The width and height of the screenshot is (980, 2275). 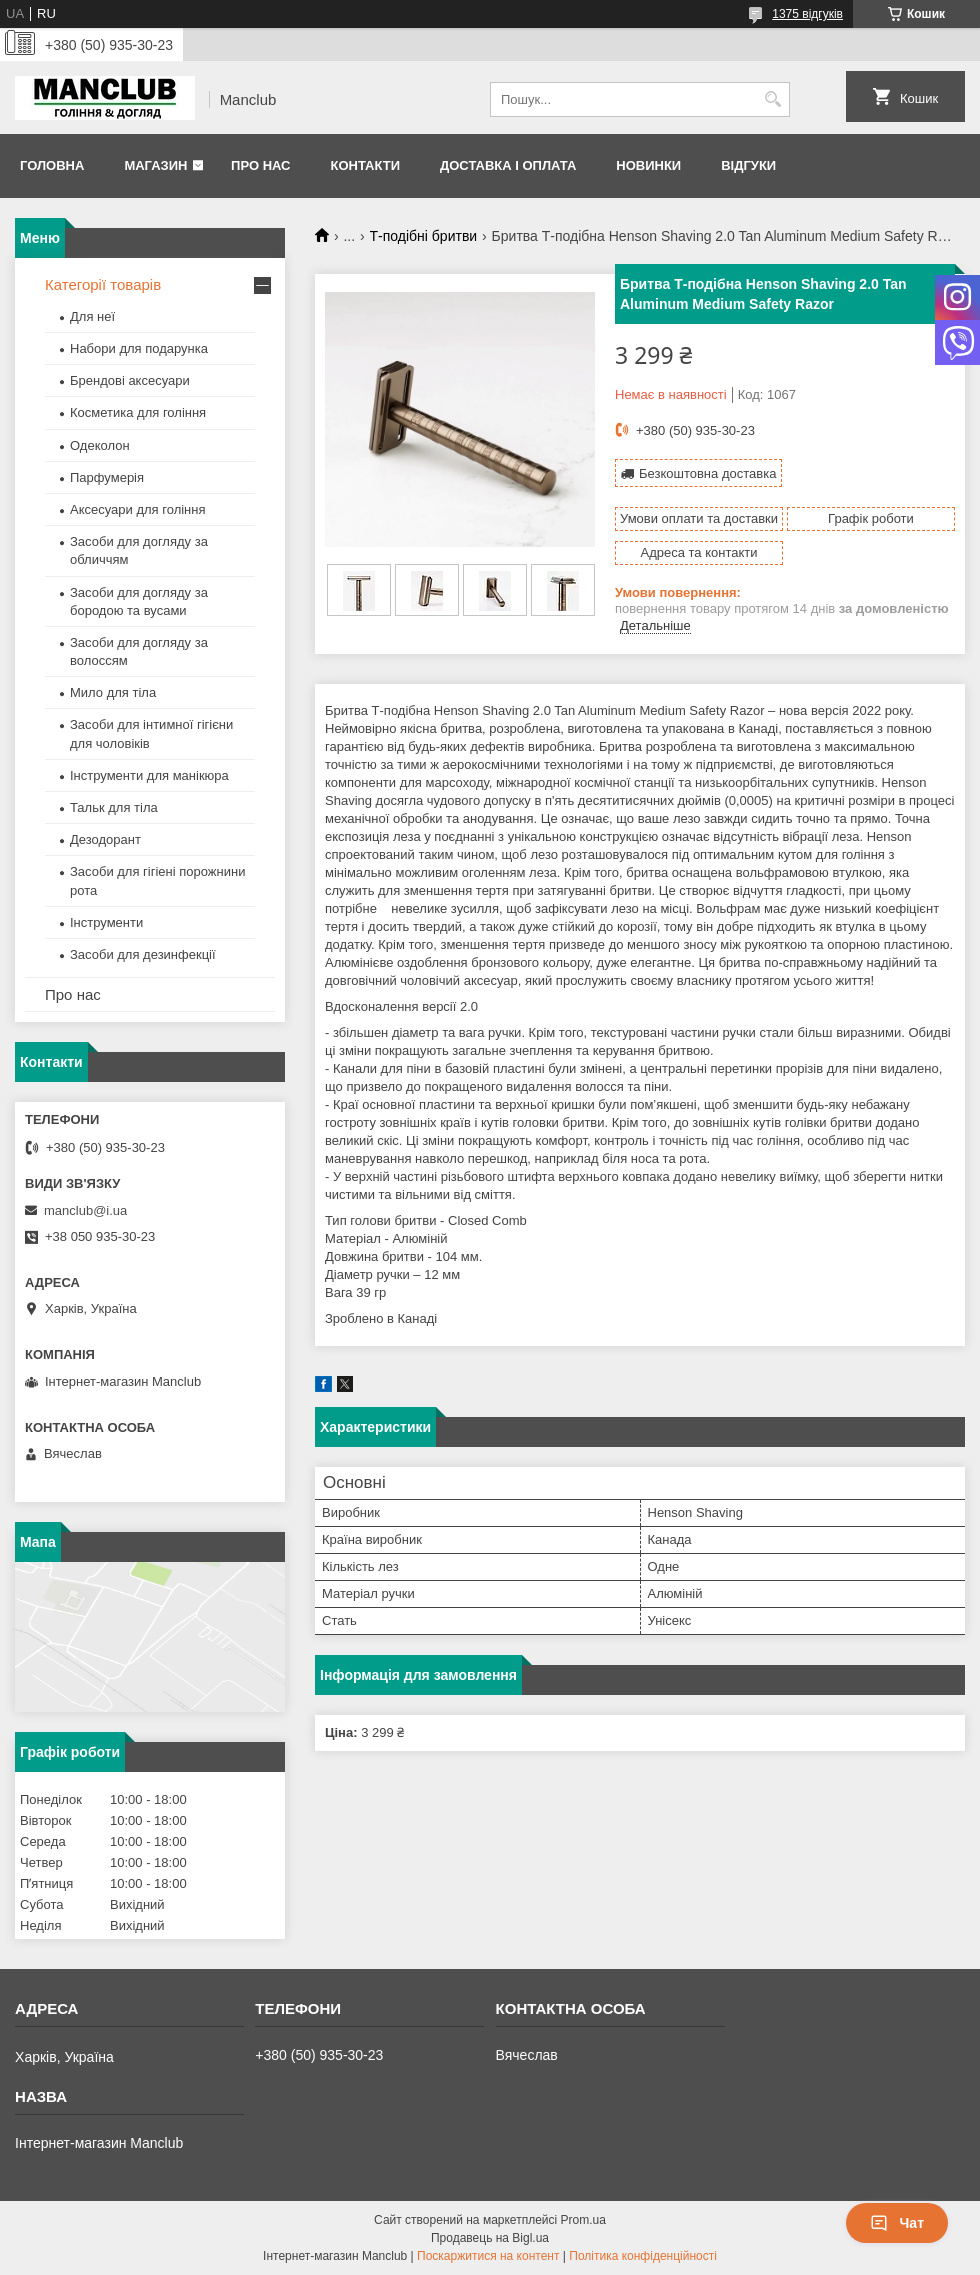 I want to click on Новинки, so click(x=648, y=165).